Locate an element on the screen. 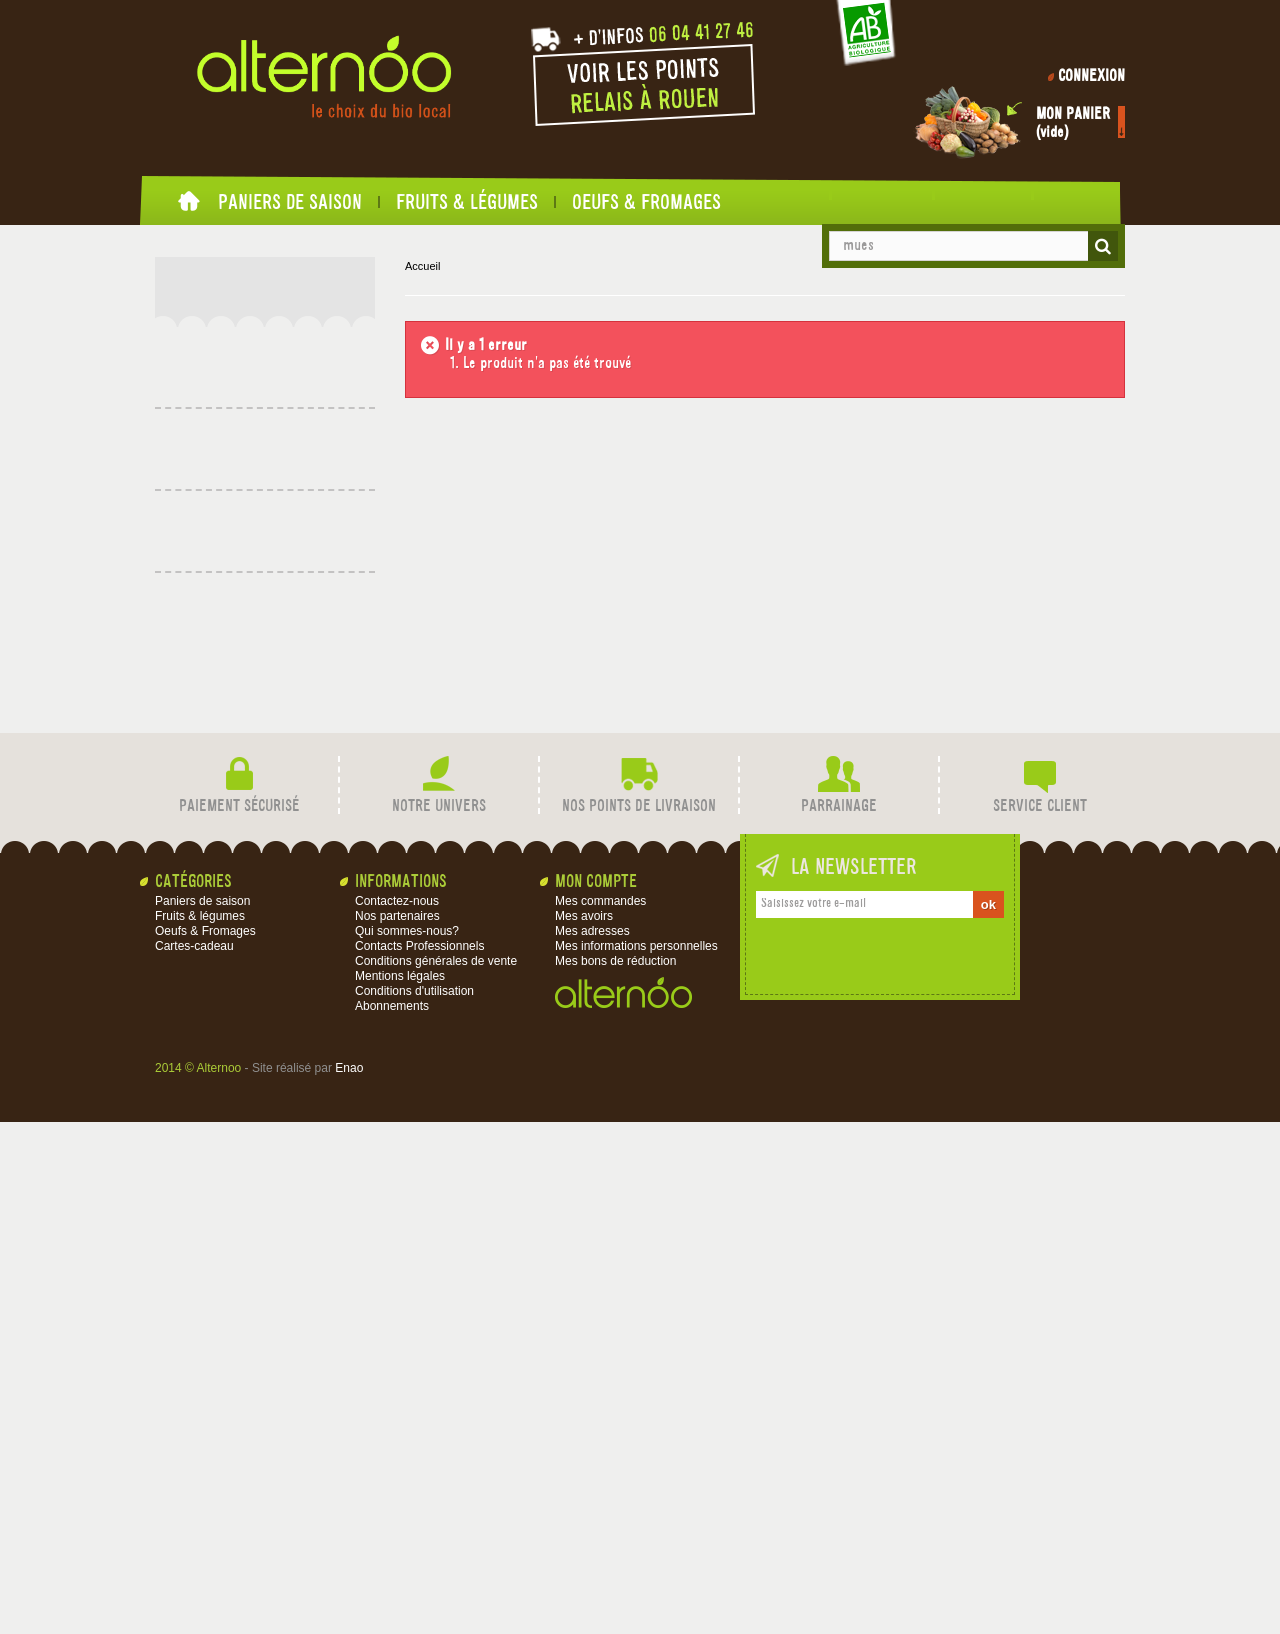  Mon compte is located at coordinates (596, 1394).